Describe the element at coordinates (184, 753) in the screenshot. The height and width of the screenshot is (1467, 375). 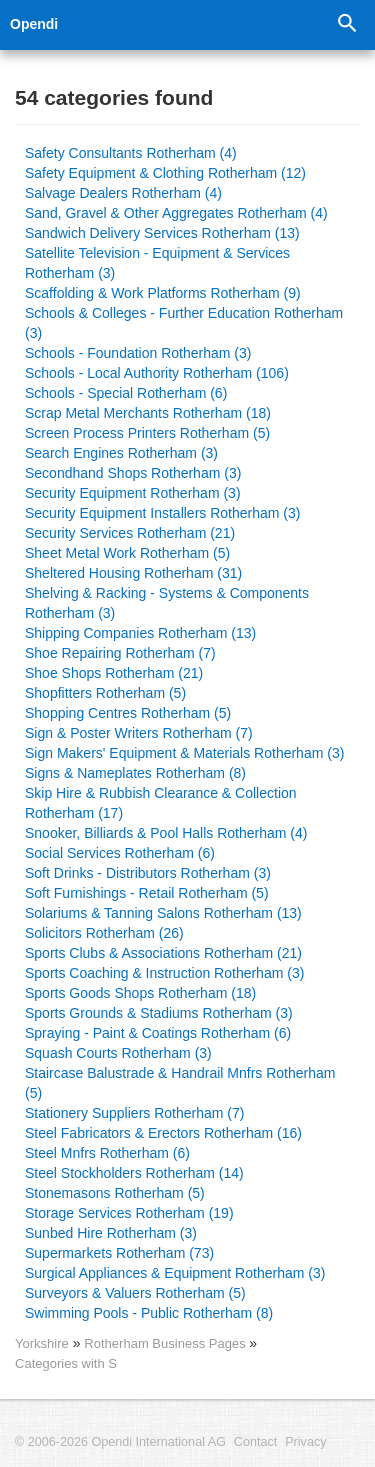
I see `Sign Makers' Equipment & Materials Rotherham (3)` at that location.